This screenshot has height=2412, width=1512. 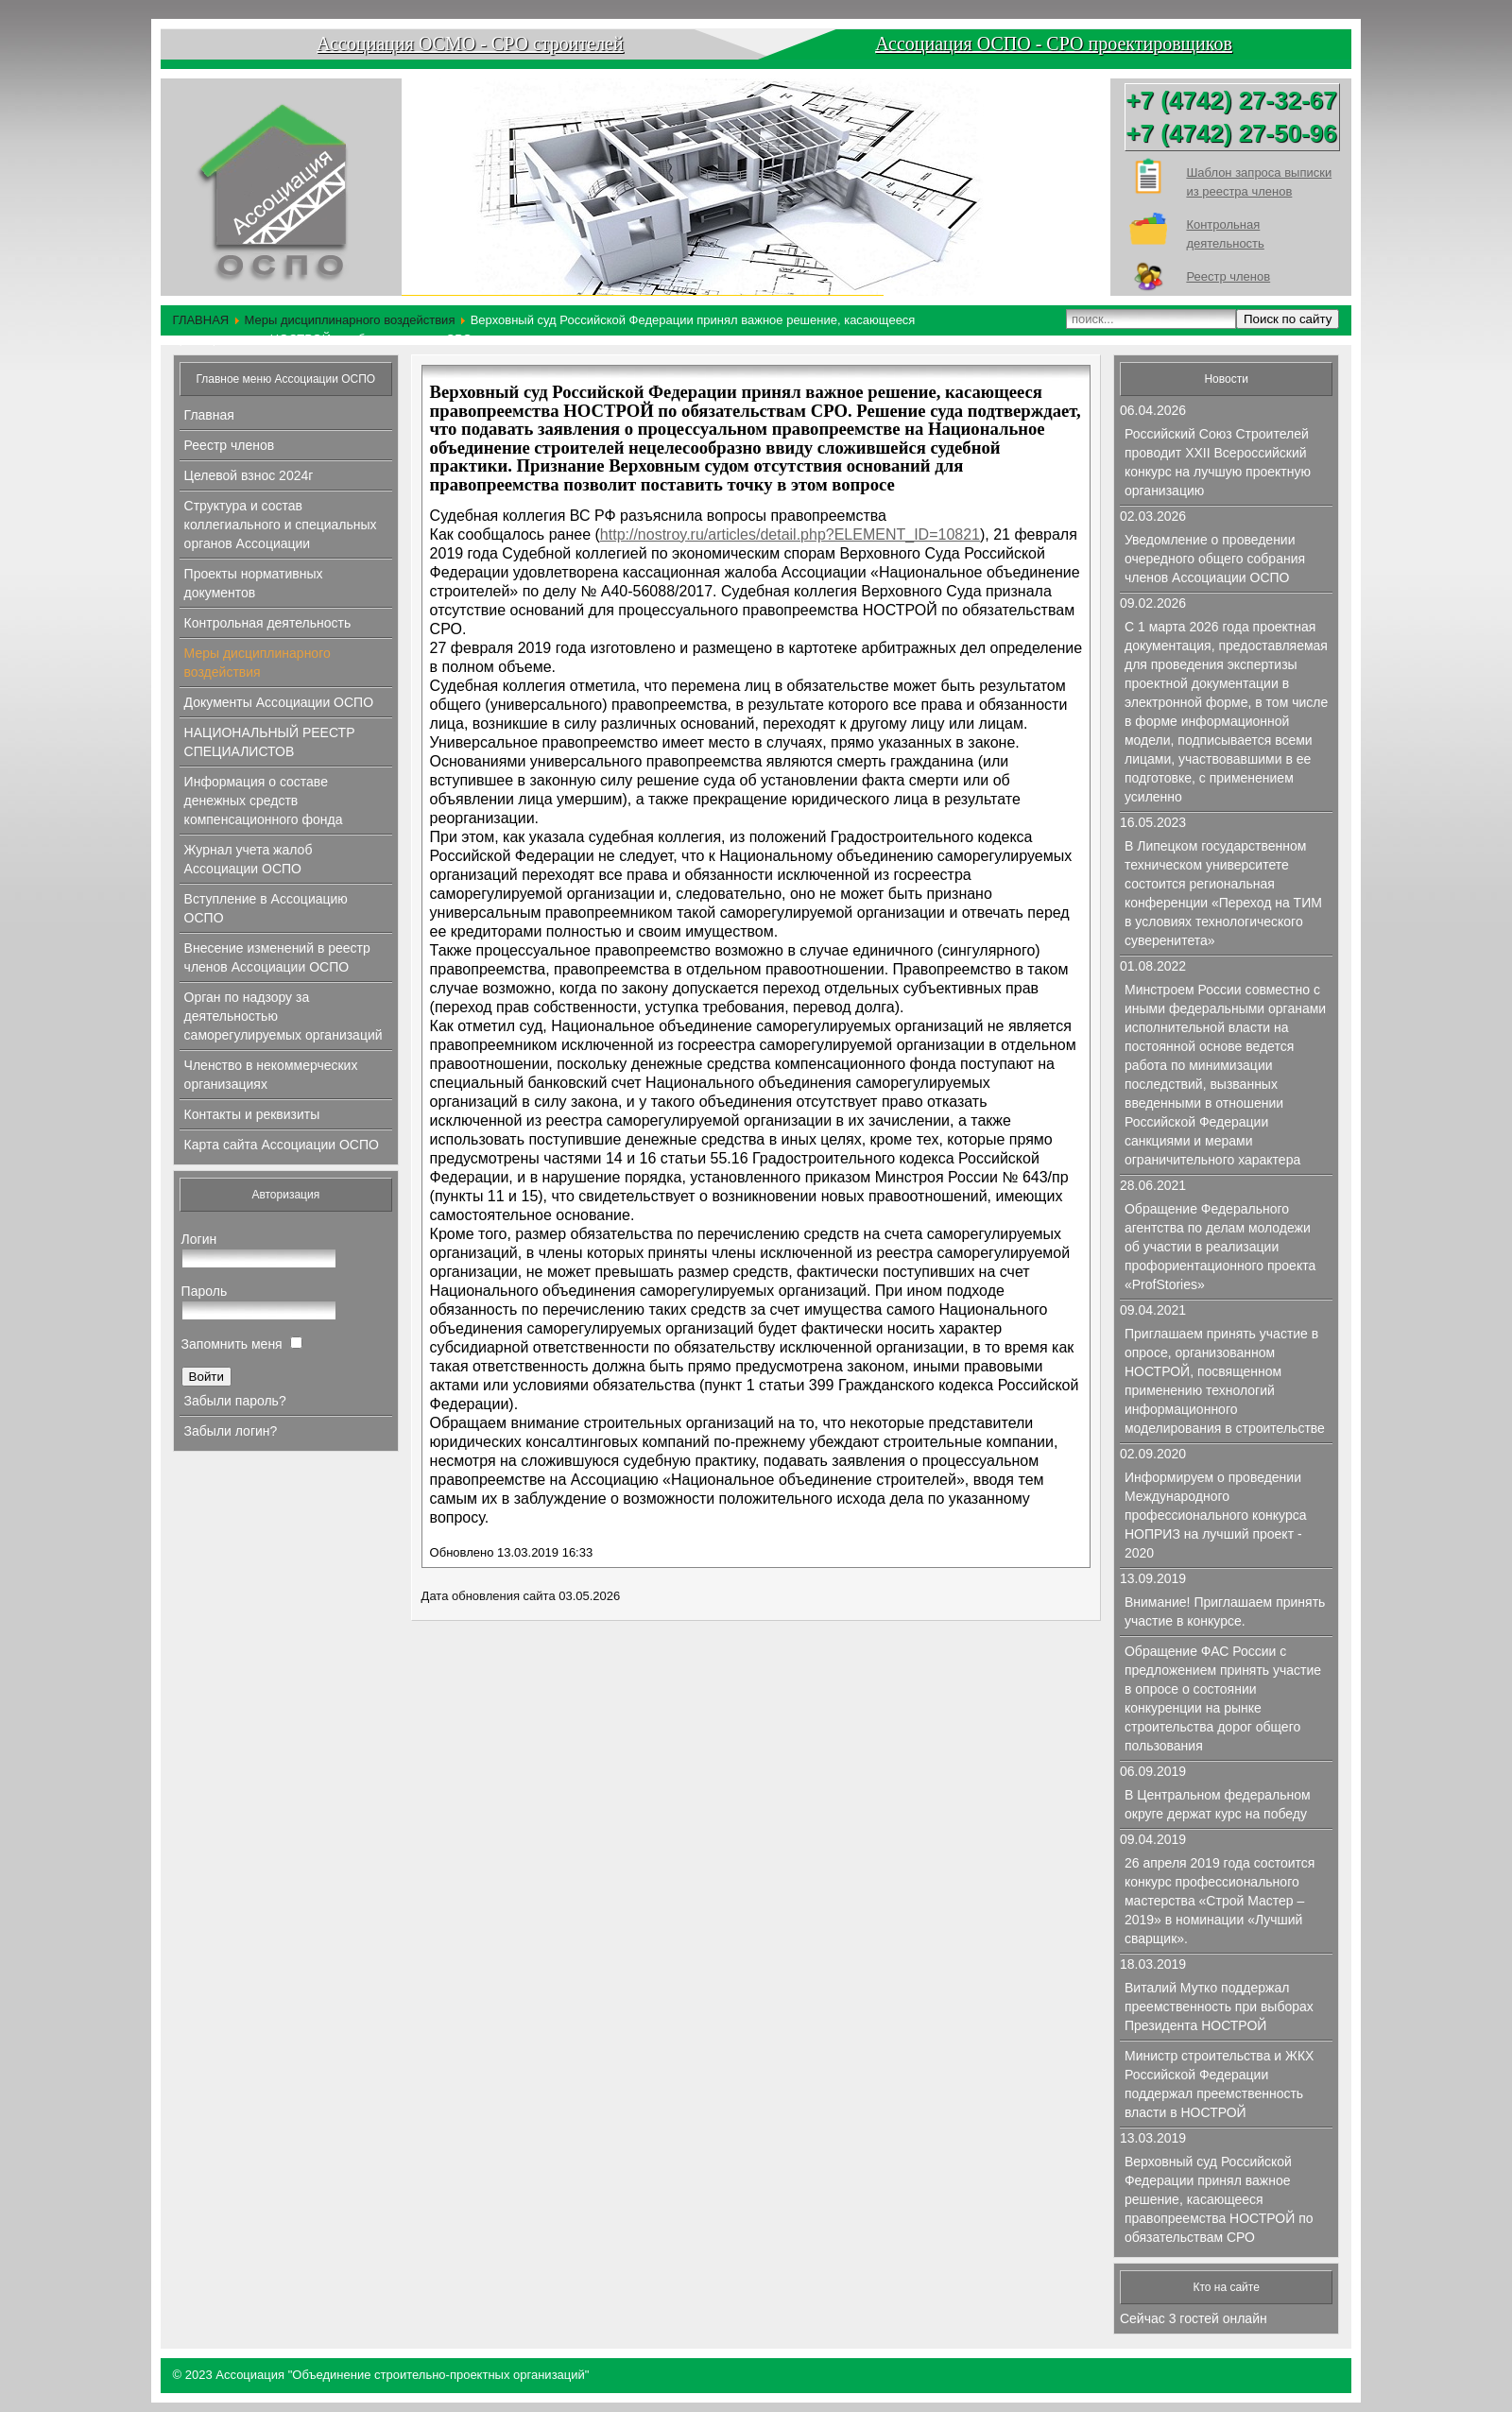 I want to click on Российский Союз Строителей проводит XXII Всероссийский конкурс на лучшую проектную организацию, so click(x=1218, y=462).